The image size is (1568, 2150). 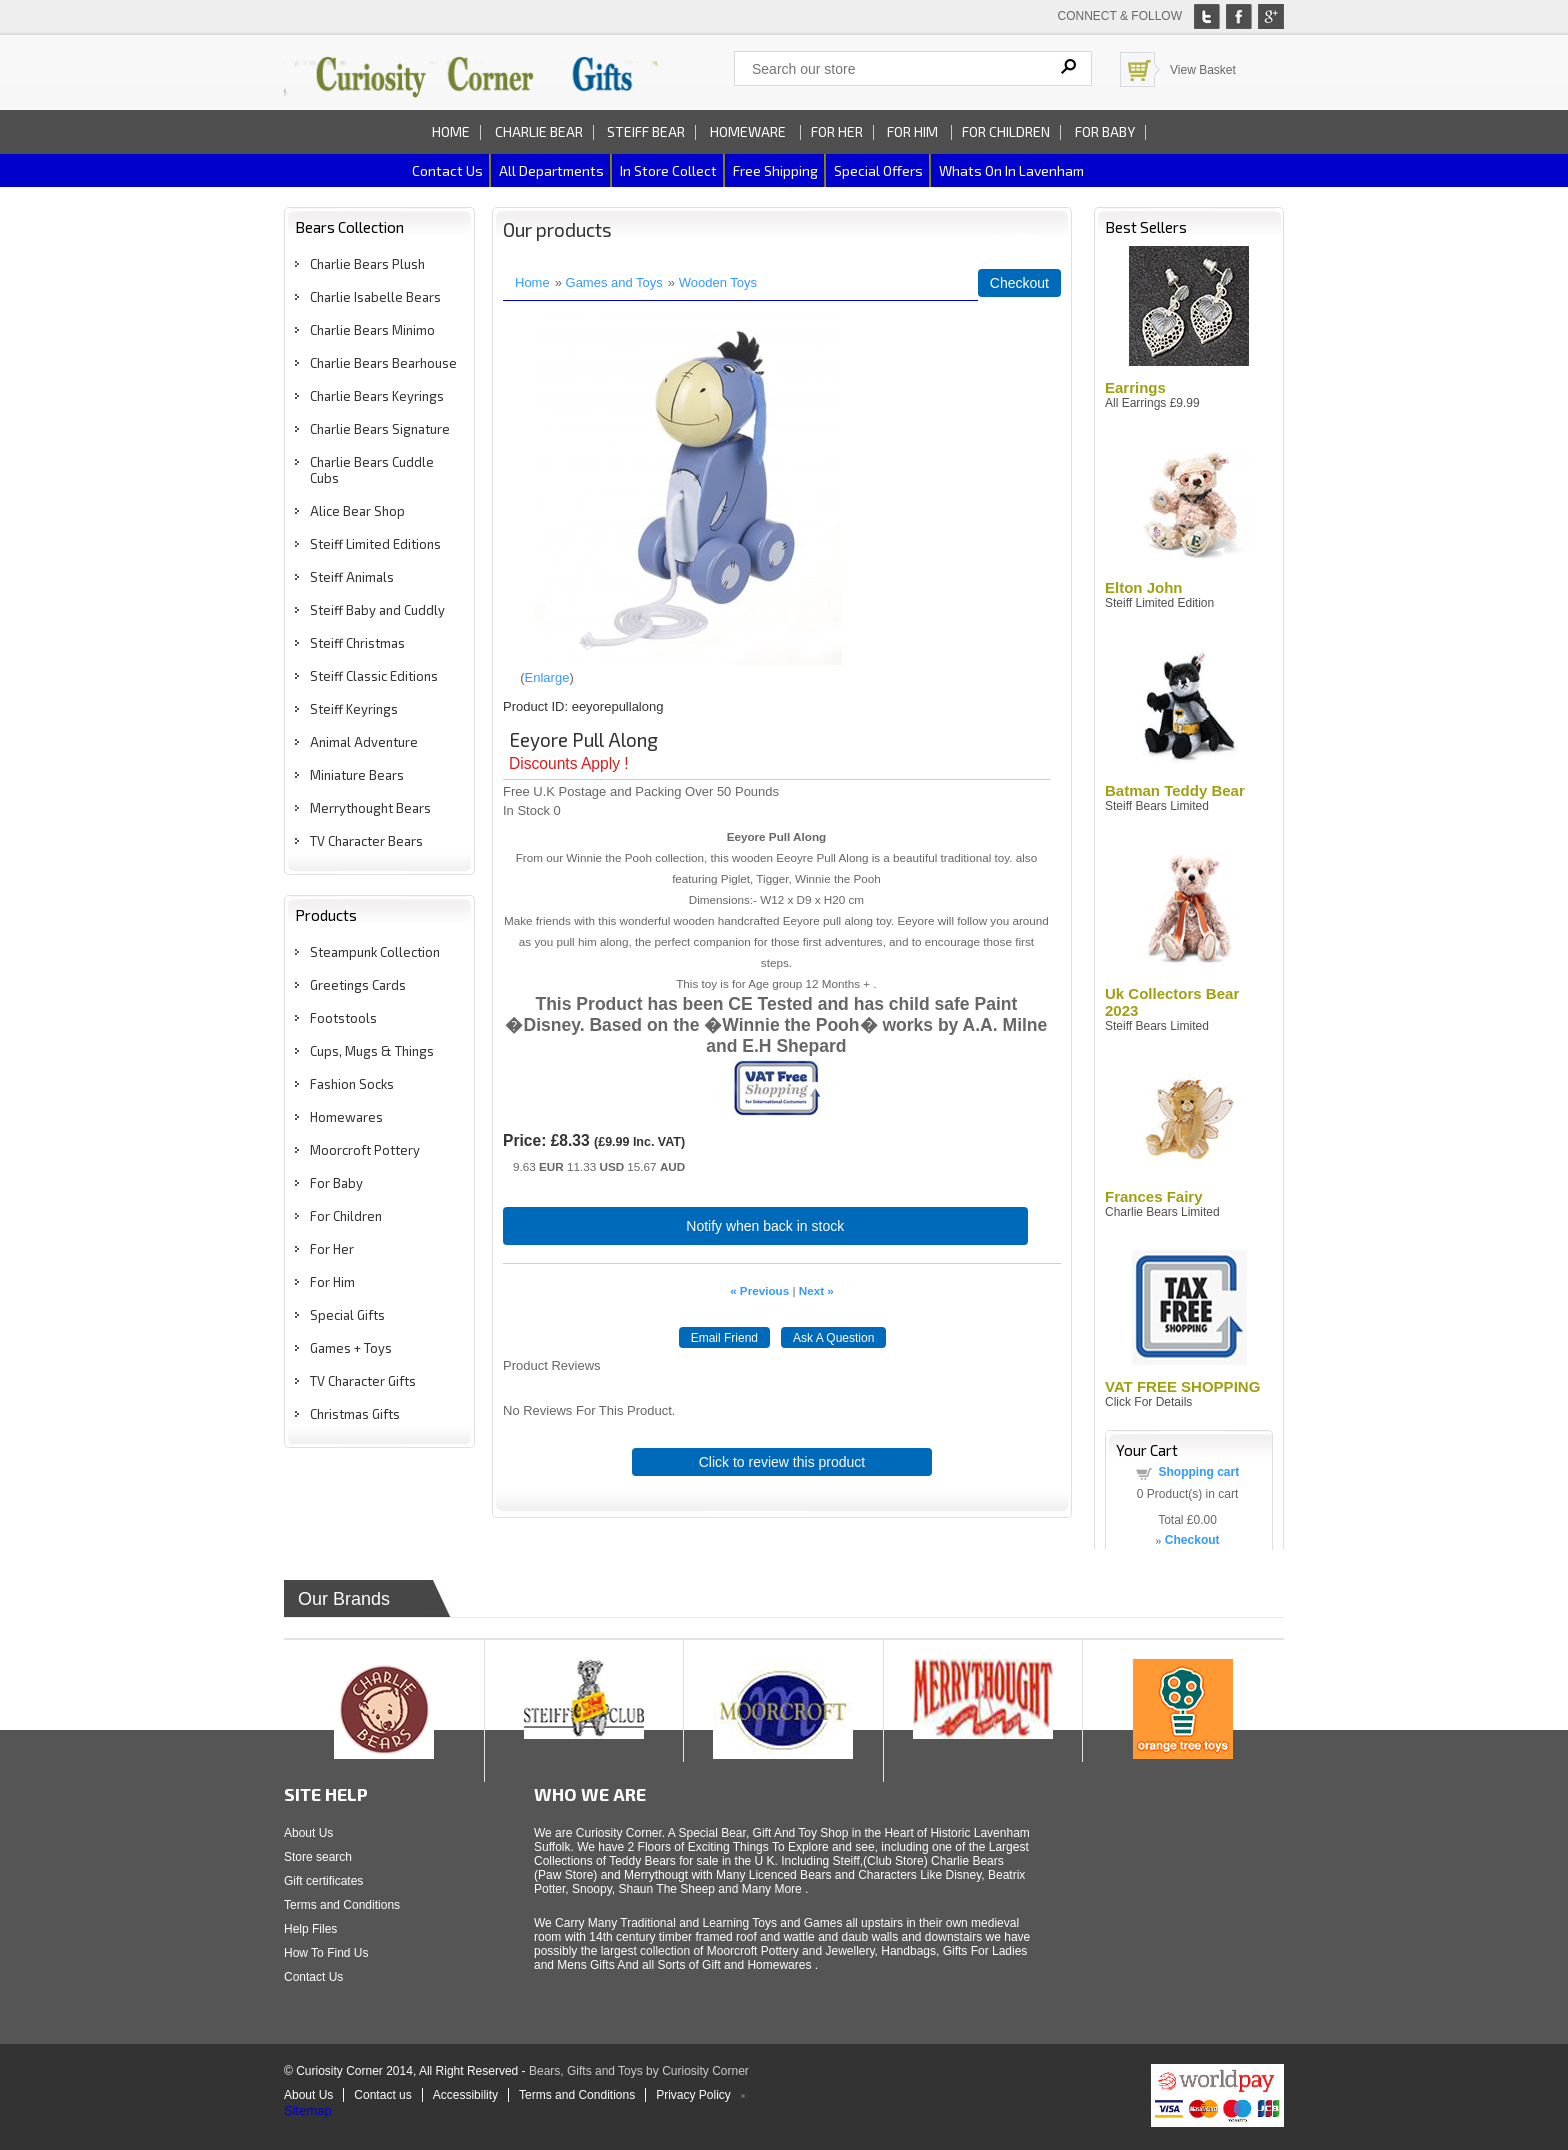 I want to click on In Store Collect, so click(x=668, y=170).